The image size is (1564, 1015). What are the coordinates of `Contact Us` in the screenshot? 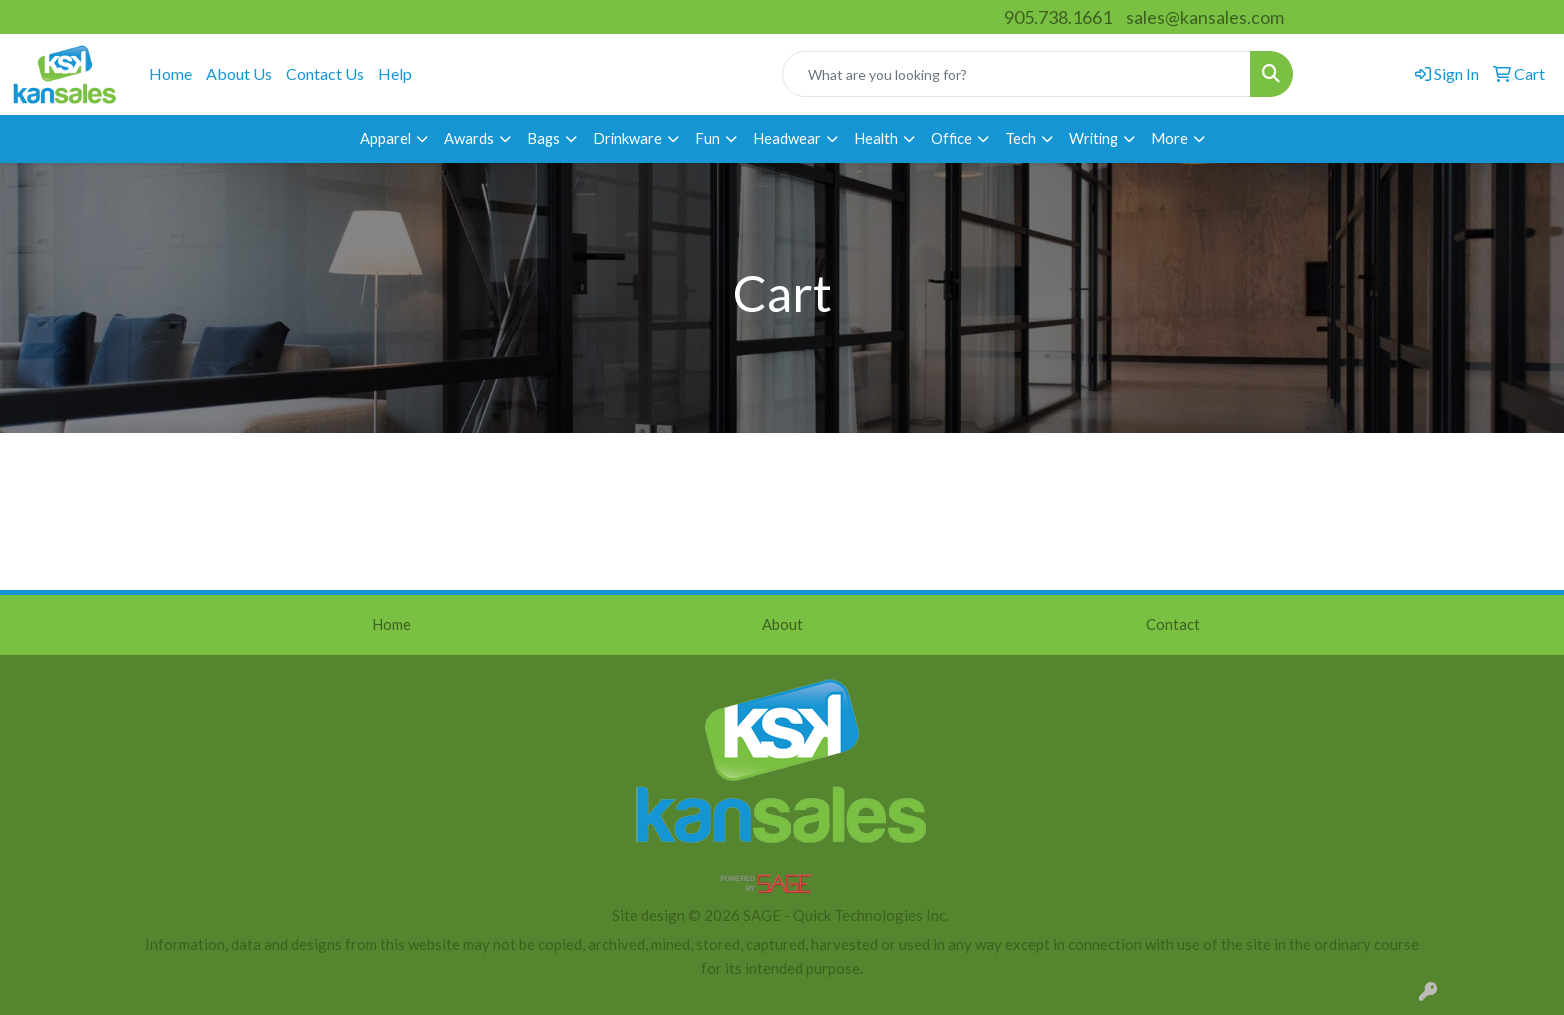 It's located at (325, 73).